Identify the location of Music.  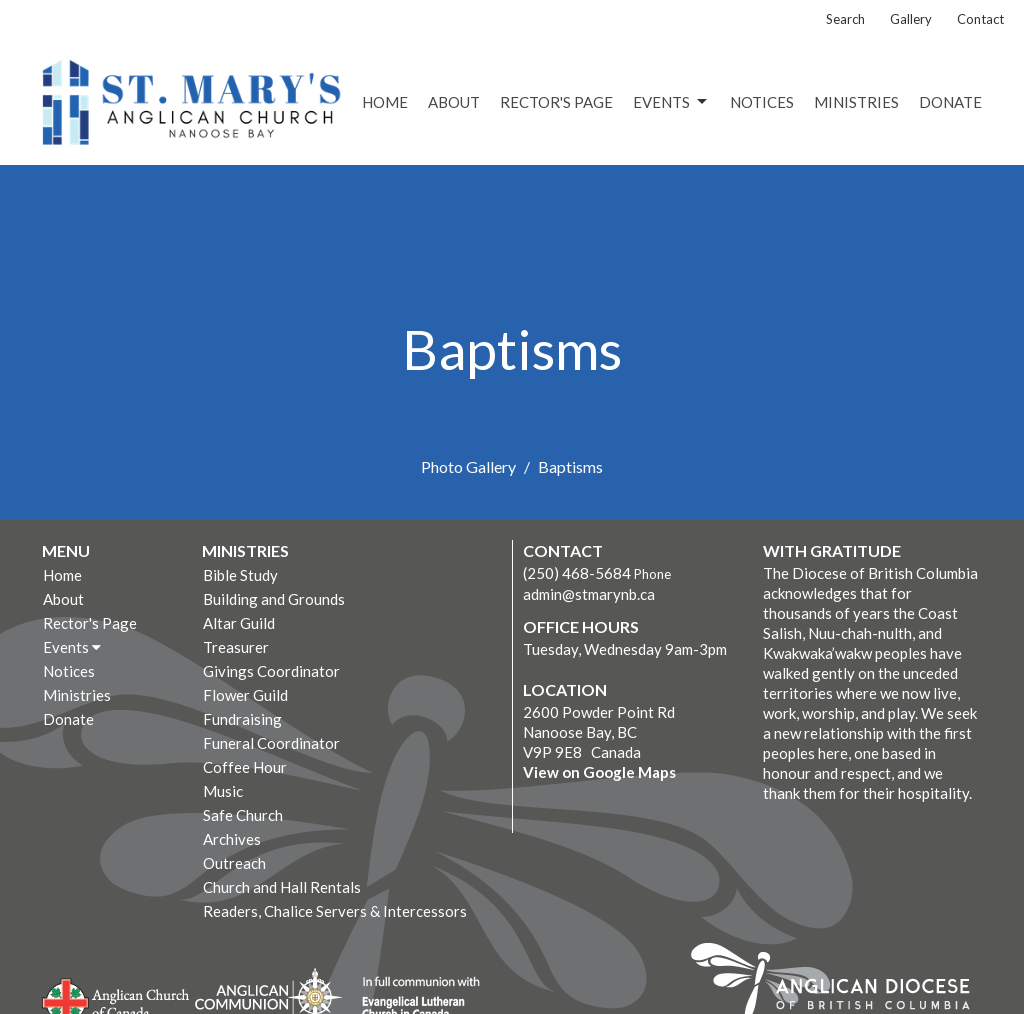
(223, 791).